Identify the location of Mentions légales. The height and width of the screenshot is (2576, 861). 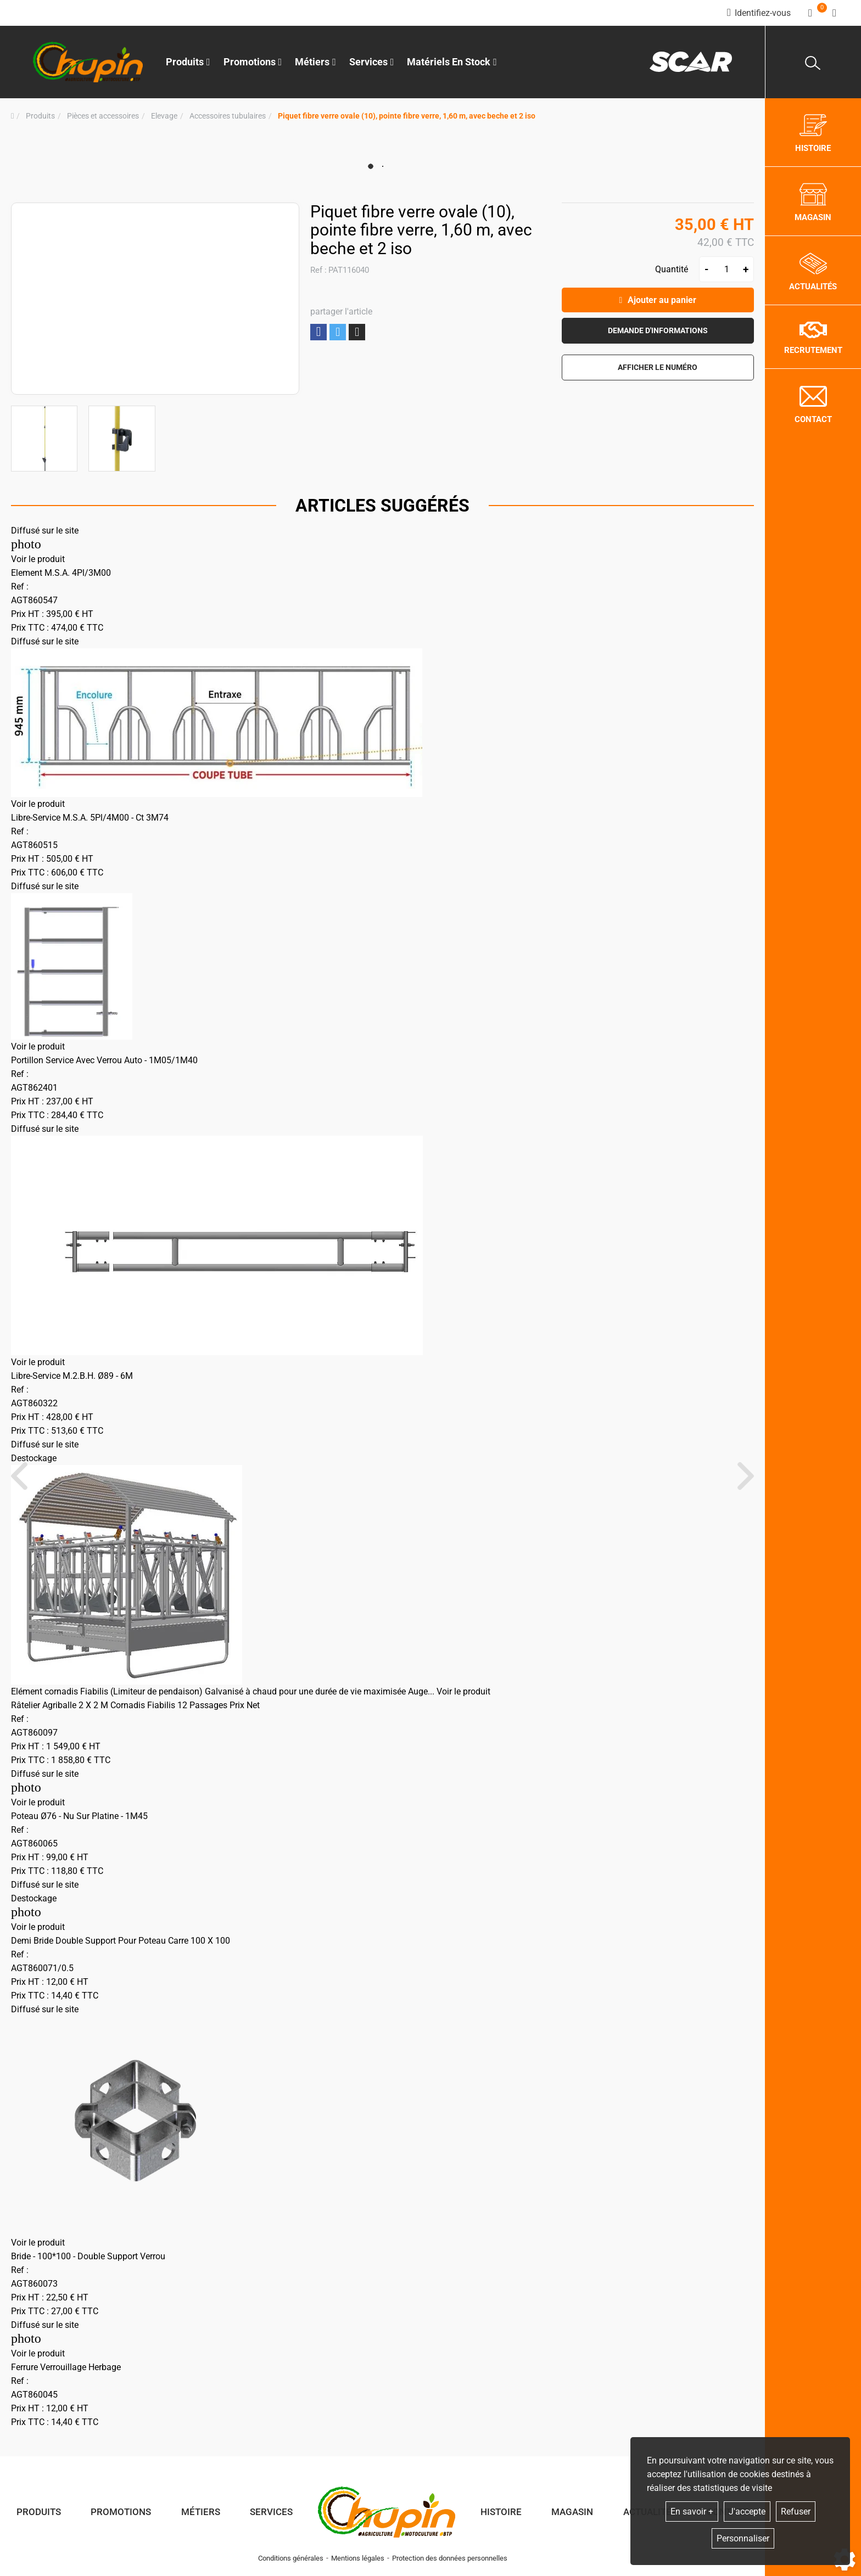
(357, 2558).